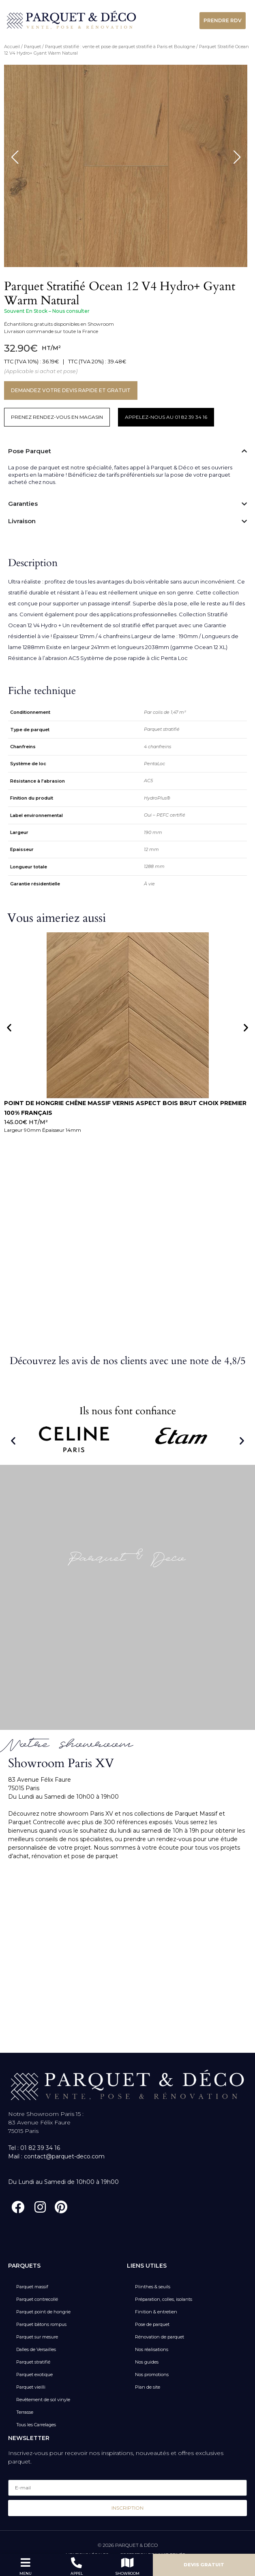  I want to click on Nos promotions, so click(152, 2374).